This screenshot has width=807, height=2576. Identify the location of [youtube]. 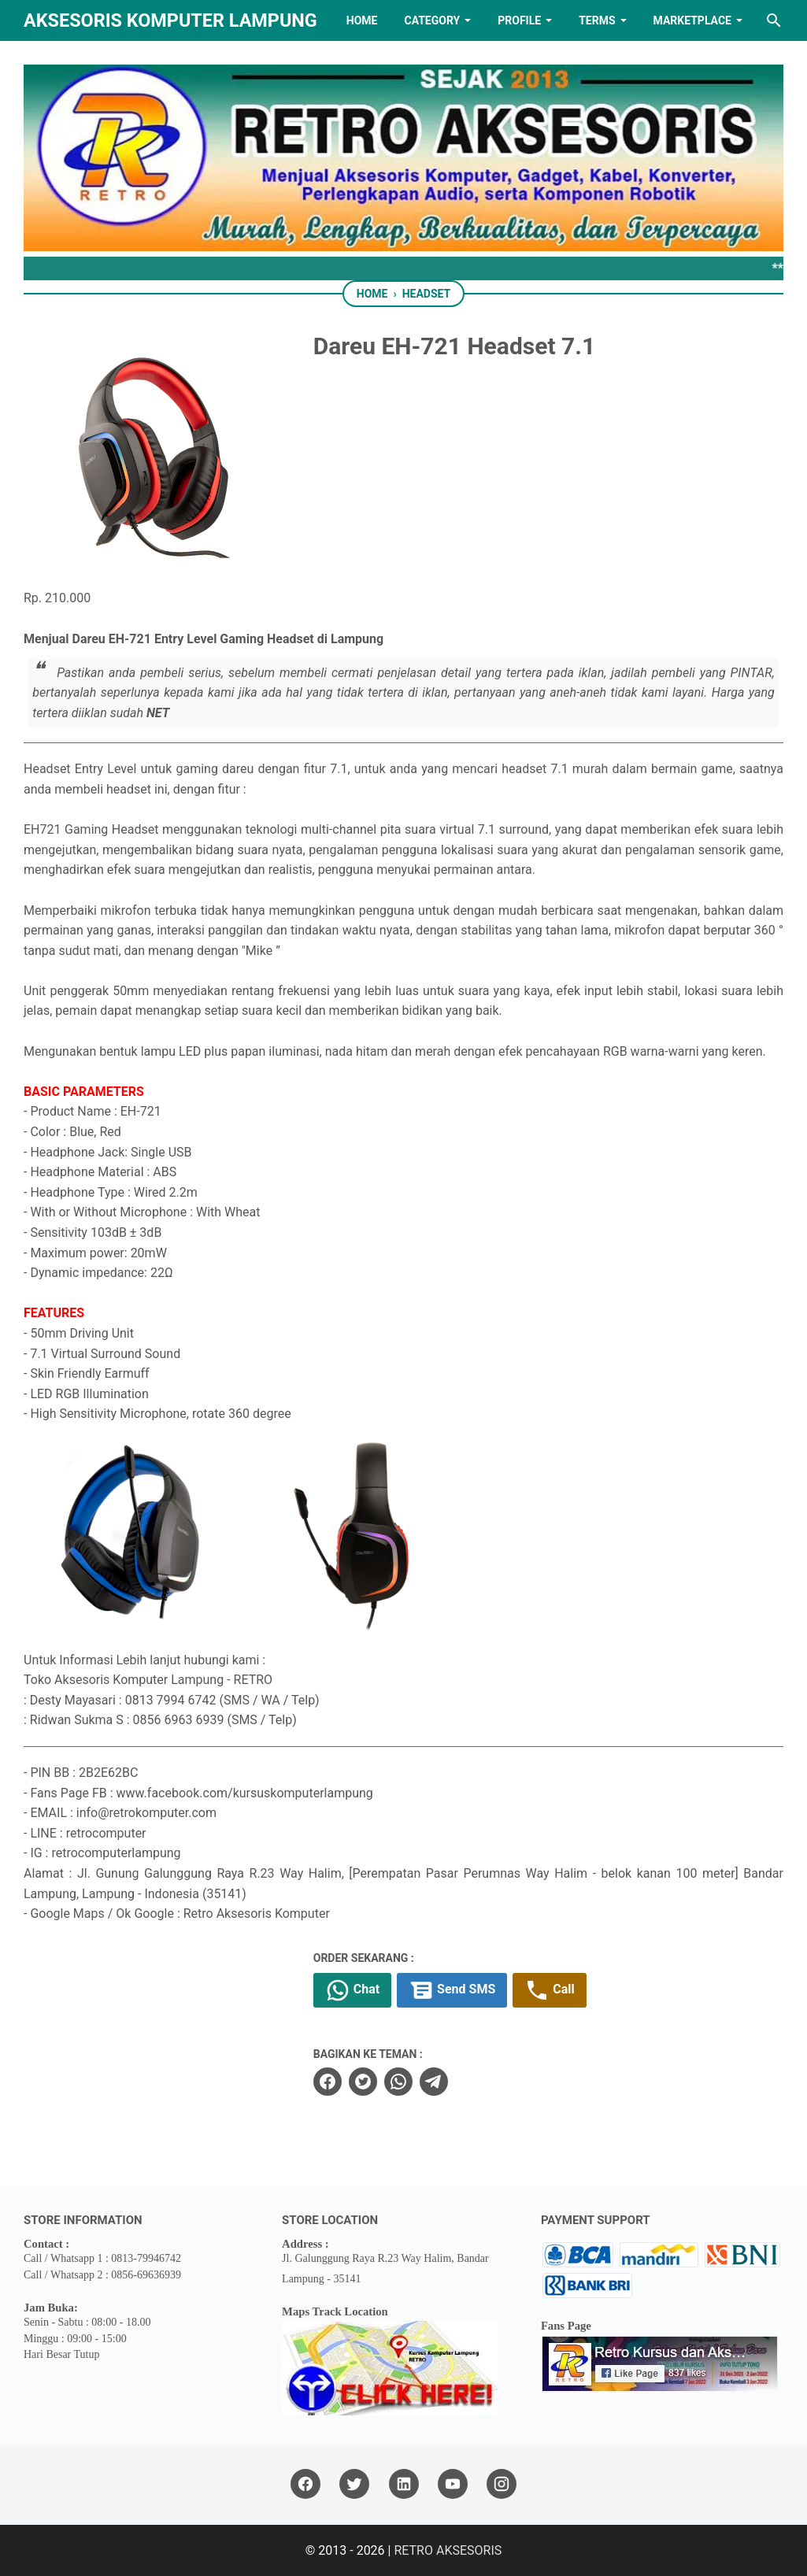
(453, 2484).